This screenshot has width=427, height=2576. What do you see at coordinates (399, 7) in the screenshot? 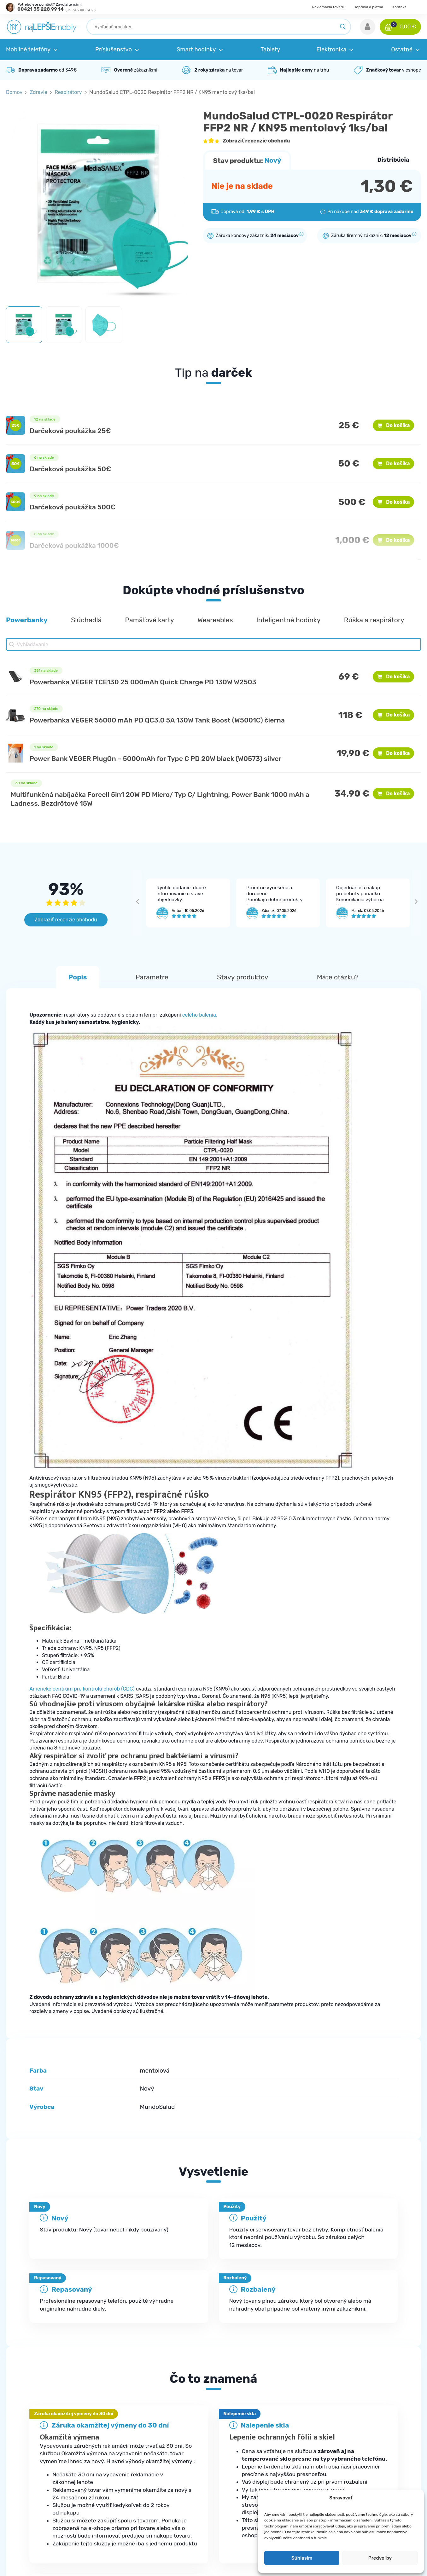
I see `Kontakt` at bounding box center [399, 7].